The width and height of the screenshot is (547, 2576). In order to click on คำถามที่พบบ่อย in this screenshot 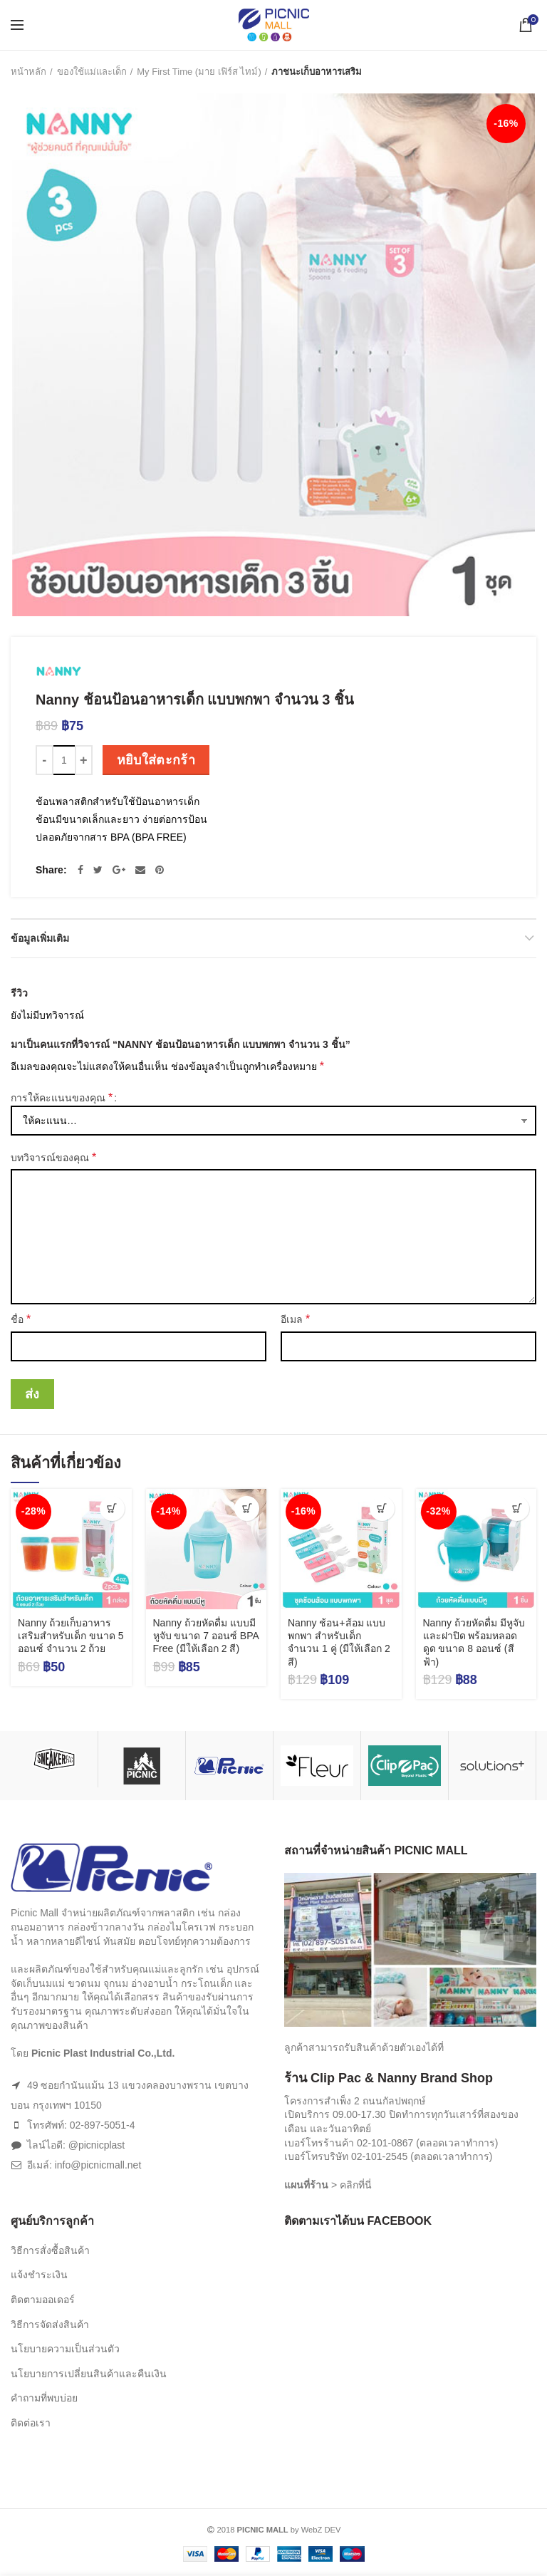, I will do `click(44, 2398)`.